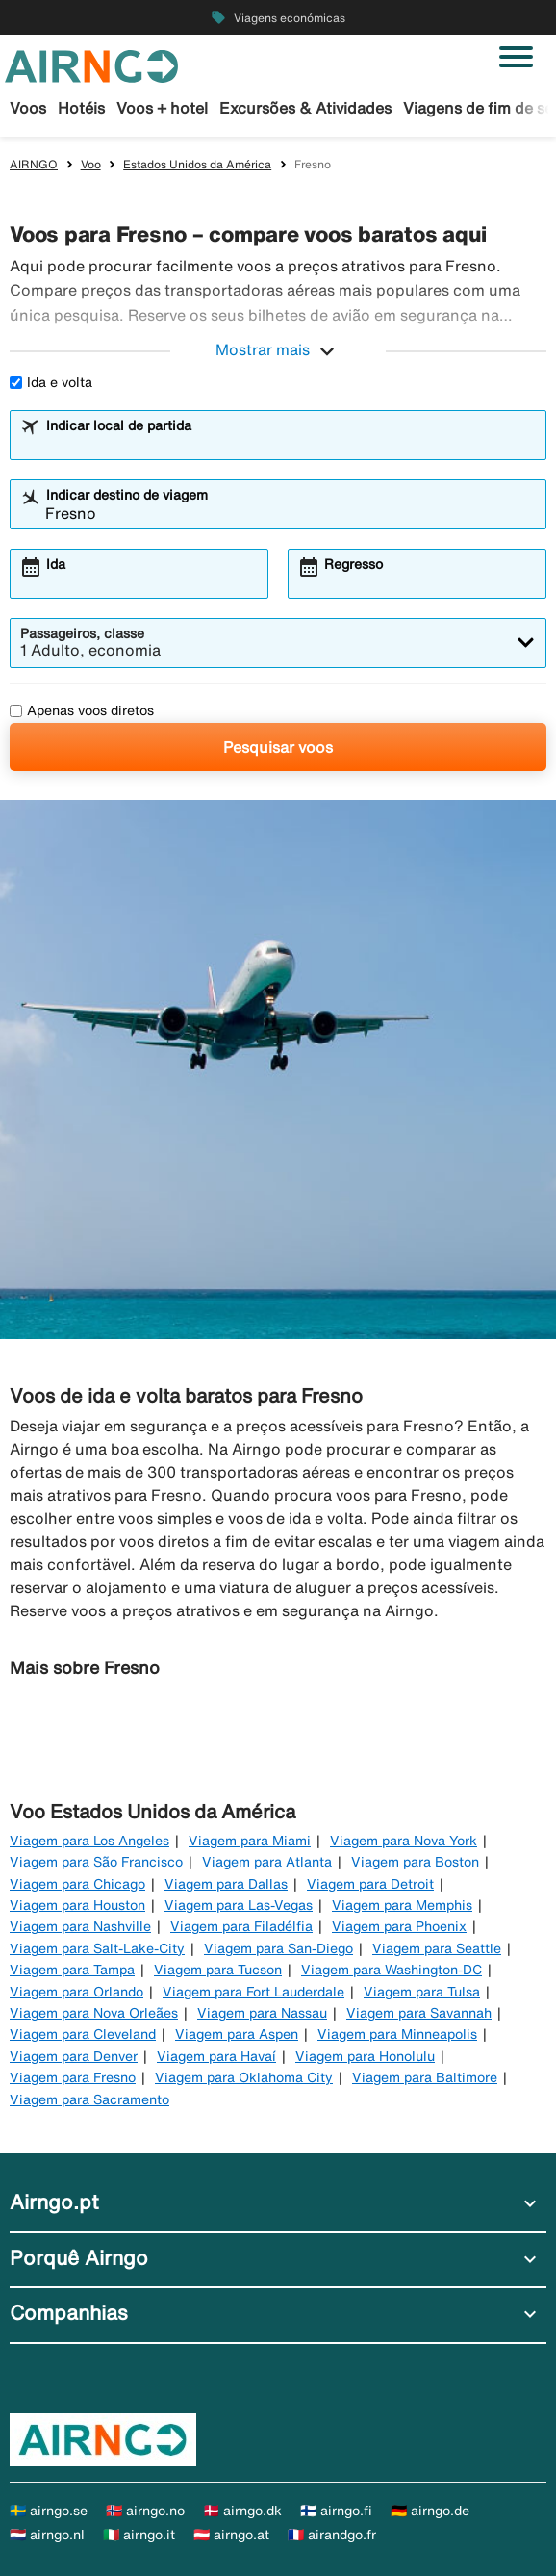  Describe the element at coordinates (516, 56) in the screenshot. I see `[Alternar navegação]` at that location.